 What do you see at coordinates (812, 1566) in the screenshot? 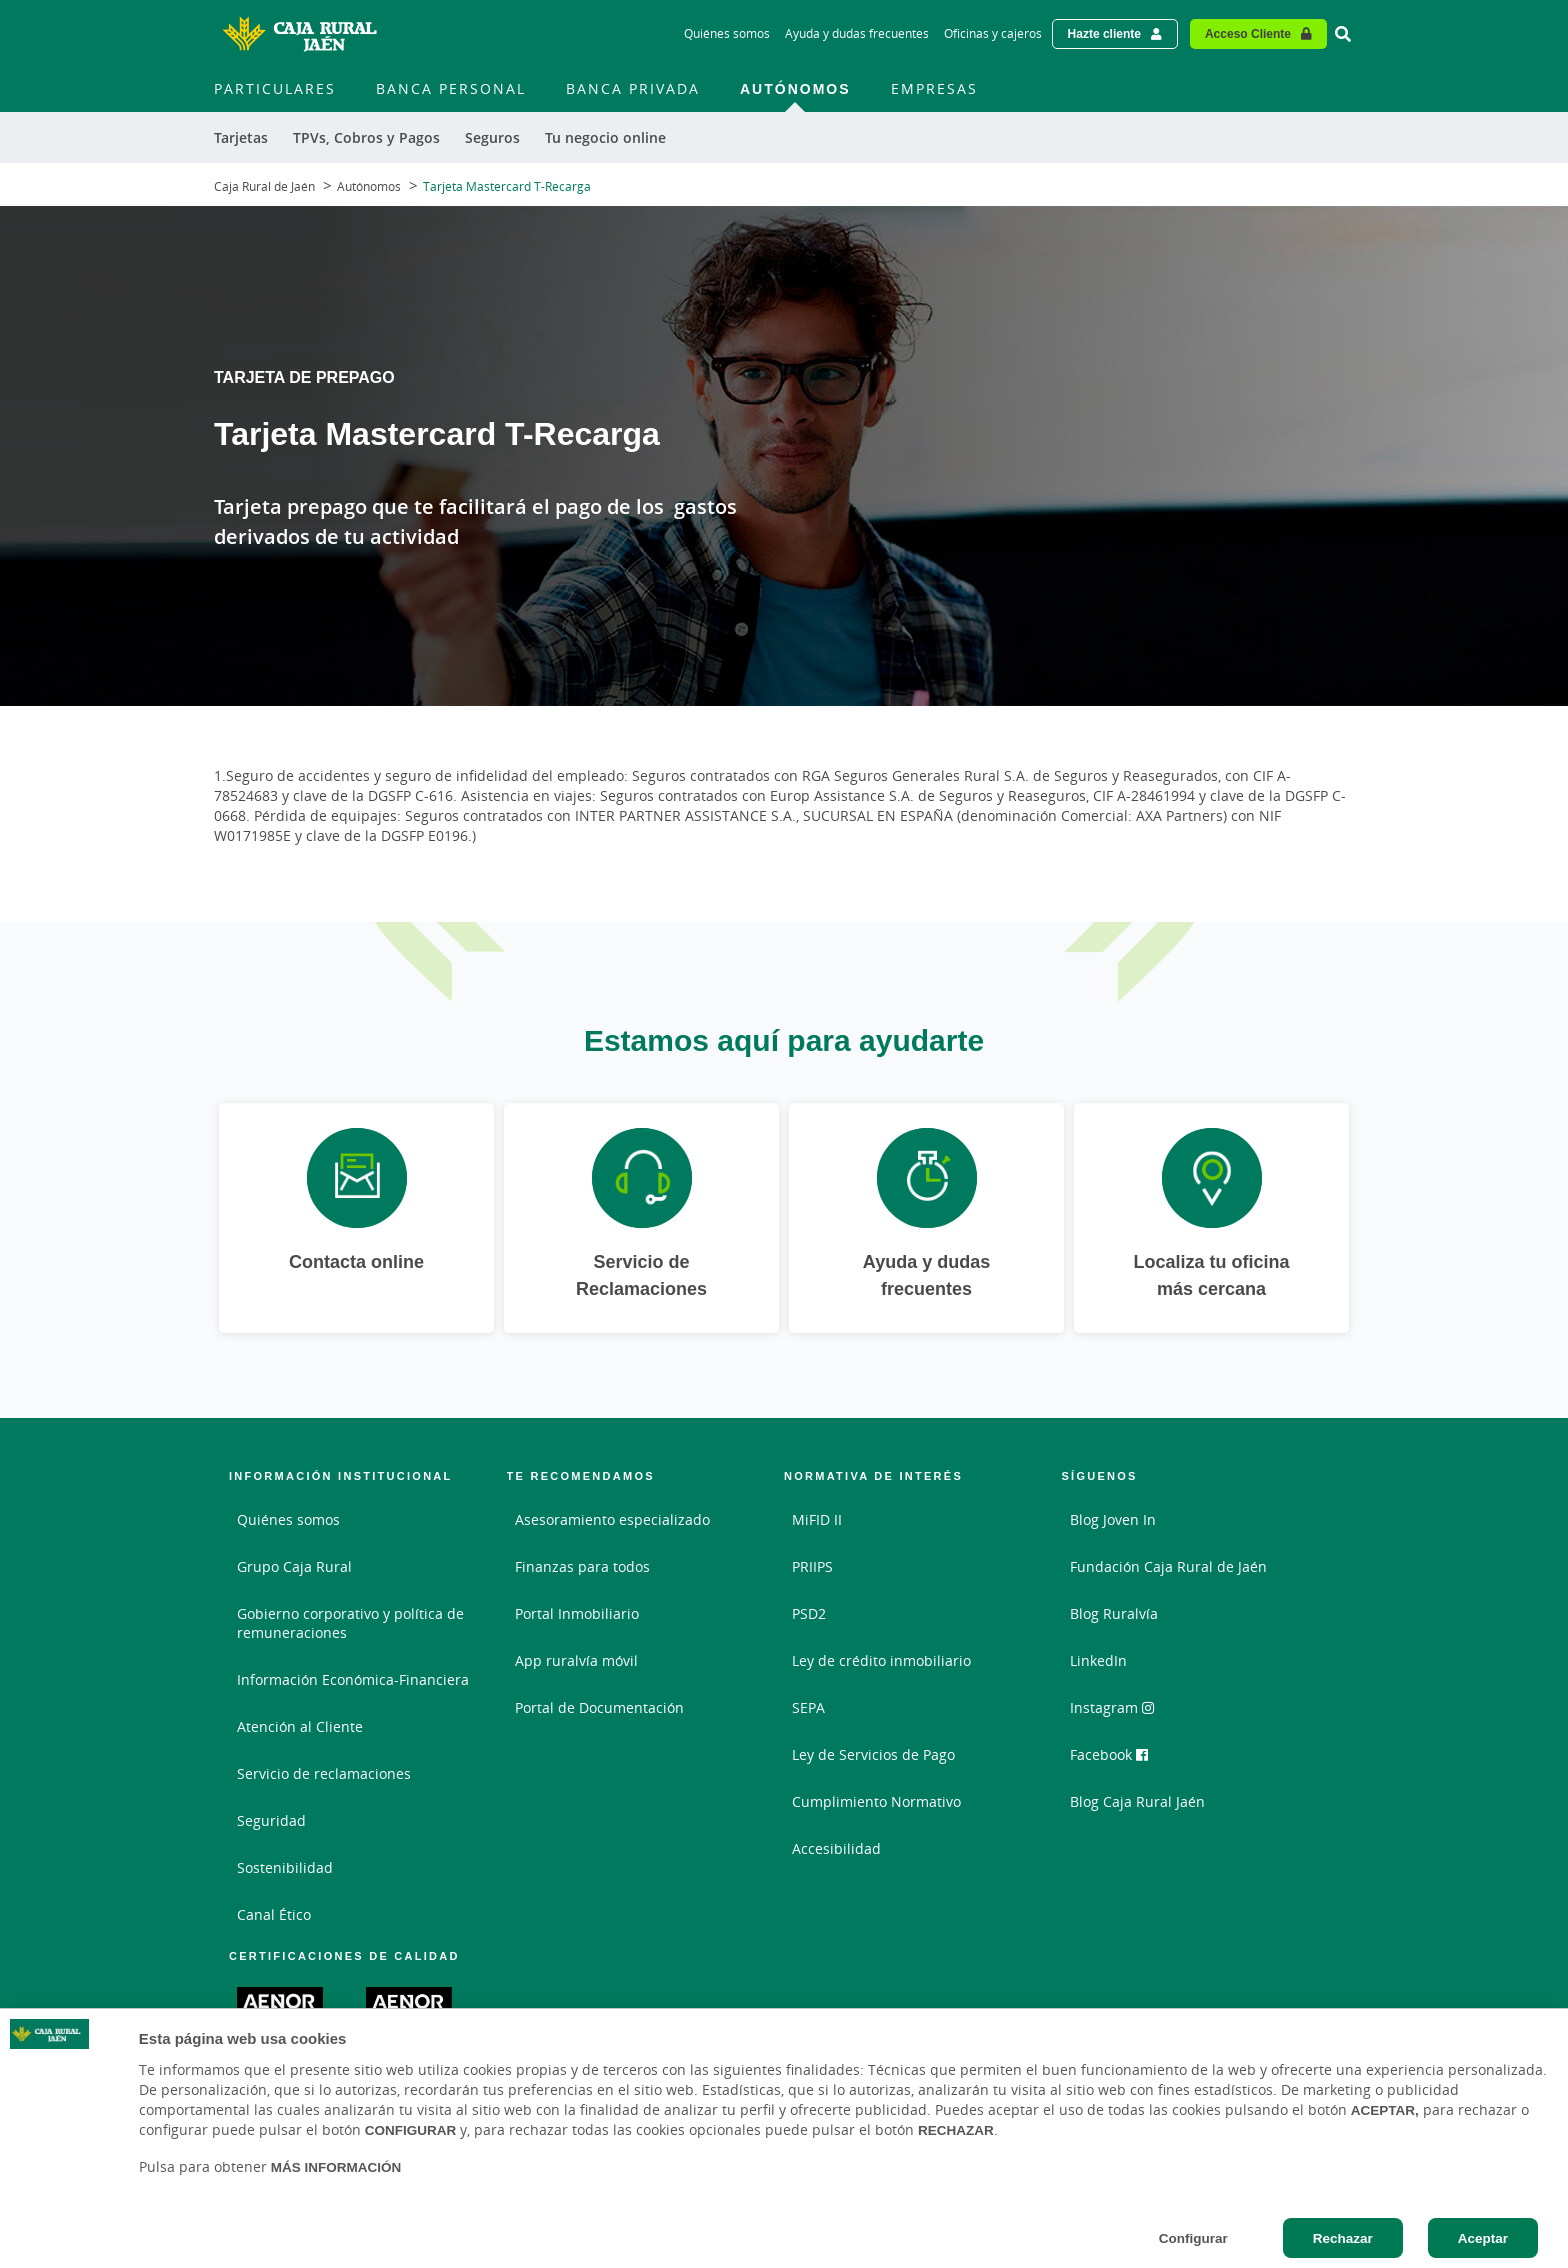
I see `PRIIPS` at bounding box center [812, 1566].